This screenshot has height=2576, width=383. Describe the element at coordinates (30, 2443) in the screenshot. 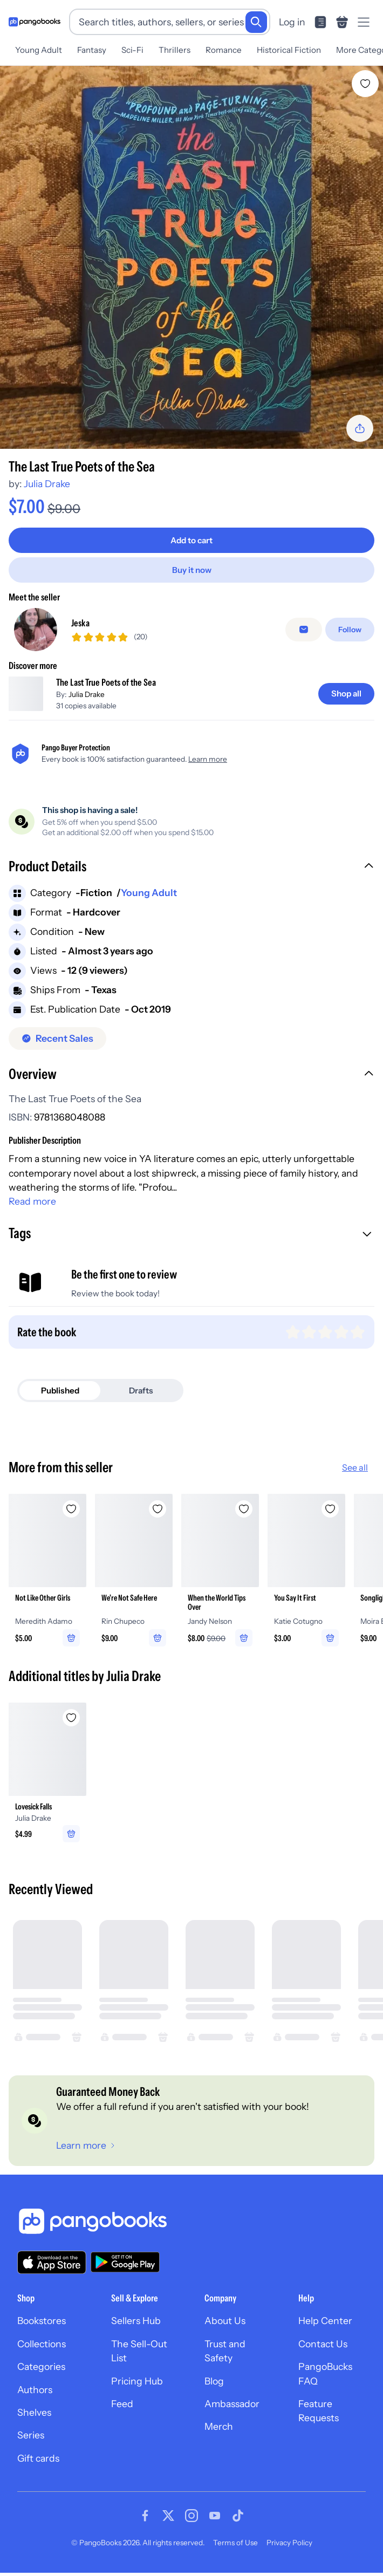

I see `Series` at that location.